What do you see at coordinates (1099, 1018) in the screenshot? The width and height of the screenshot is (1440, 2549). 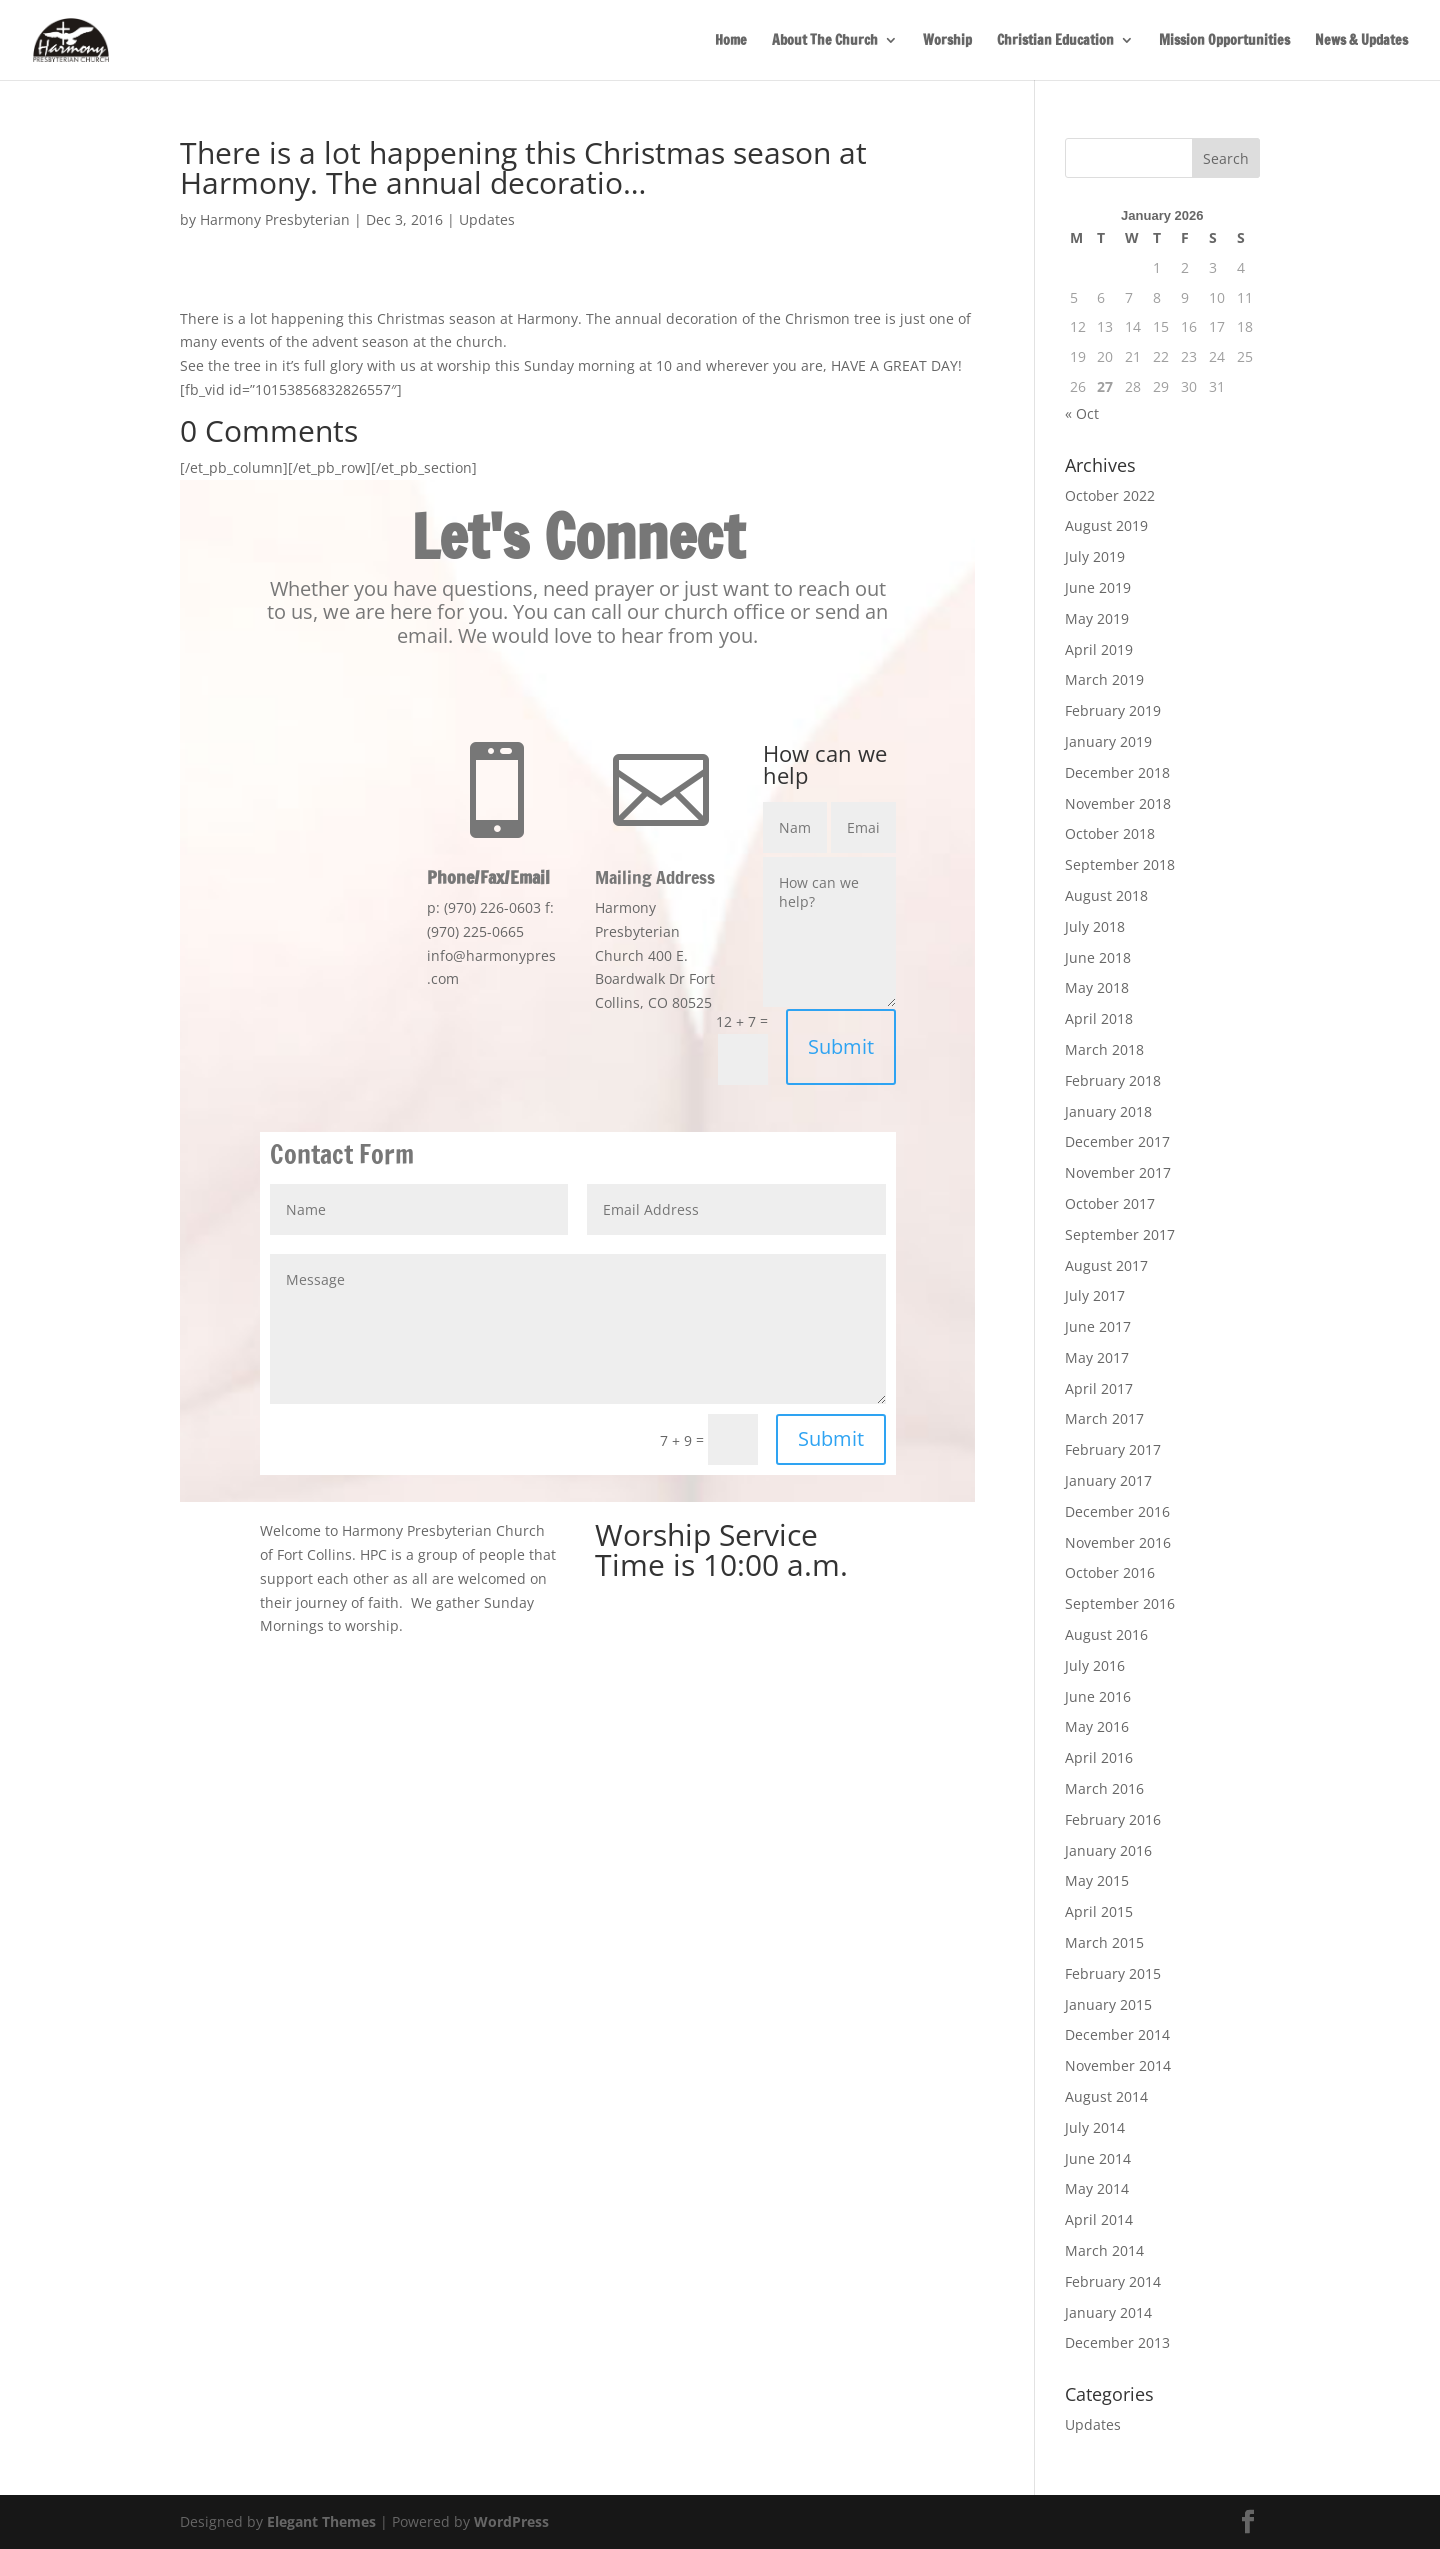 I see `April 2018` at bounding box center [1099, 1018].